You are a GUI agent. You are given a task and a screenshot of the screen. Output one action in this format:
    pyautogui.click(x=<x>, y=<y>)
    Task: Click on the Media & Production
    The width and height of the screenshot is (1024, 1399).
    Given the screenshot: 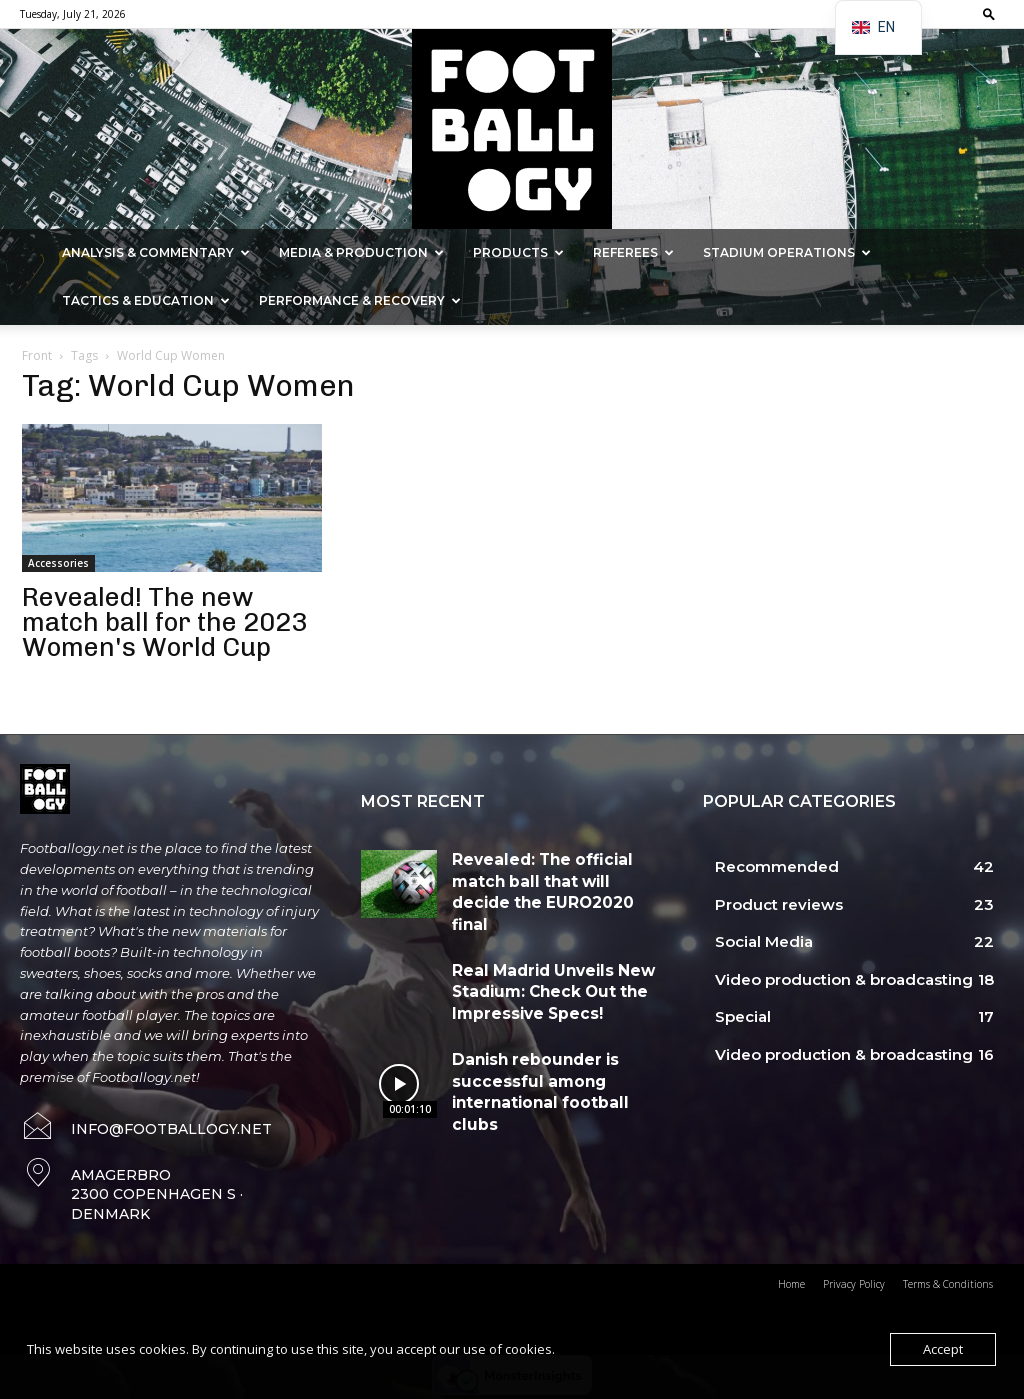 What is the action you would take?
    pyautogui.click(x=361, y=252)
    